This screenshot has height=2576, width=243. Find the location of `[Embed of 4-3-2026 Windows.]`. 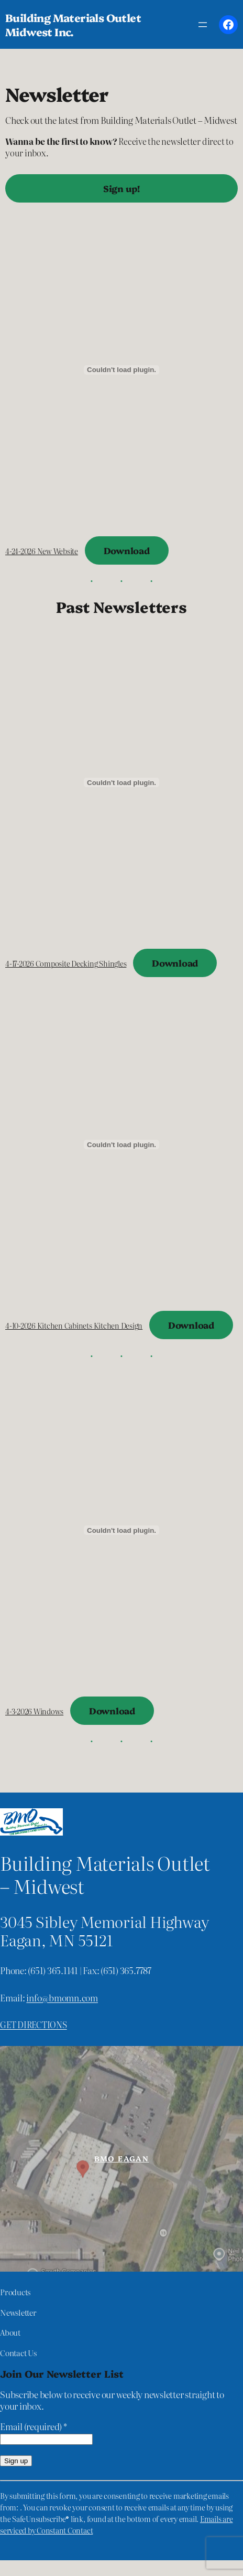

[Embed of 4-3-2026 Windows.] is located at coordinates (121, 1530).